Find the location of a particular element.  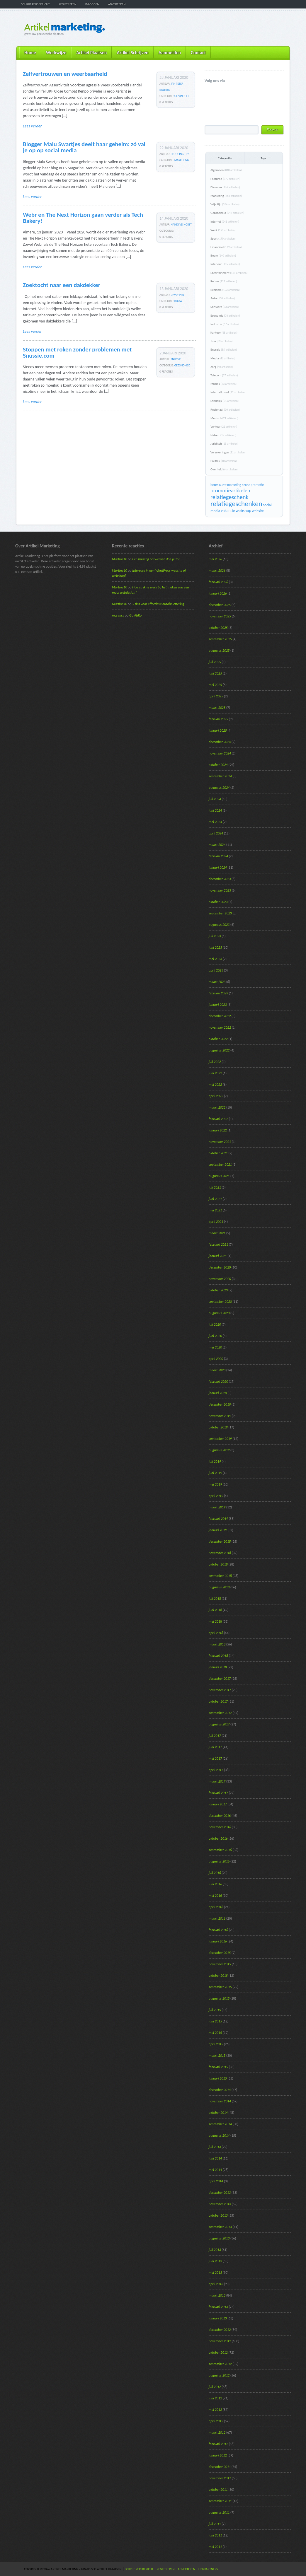

oktober 2011 is located at coordinates (218, 2490).